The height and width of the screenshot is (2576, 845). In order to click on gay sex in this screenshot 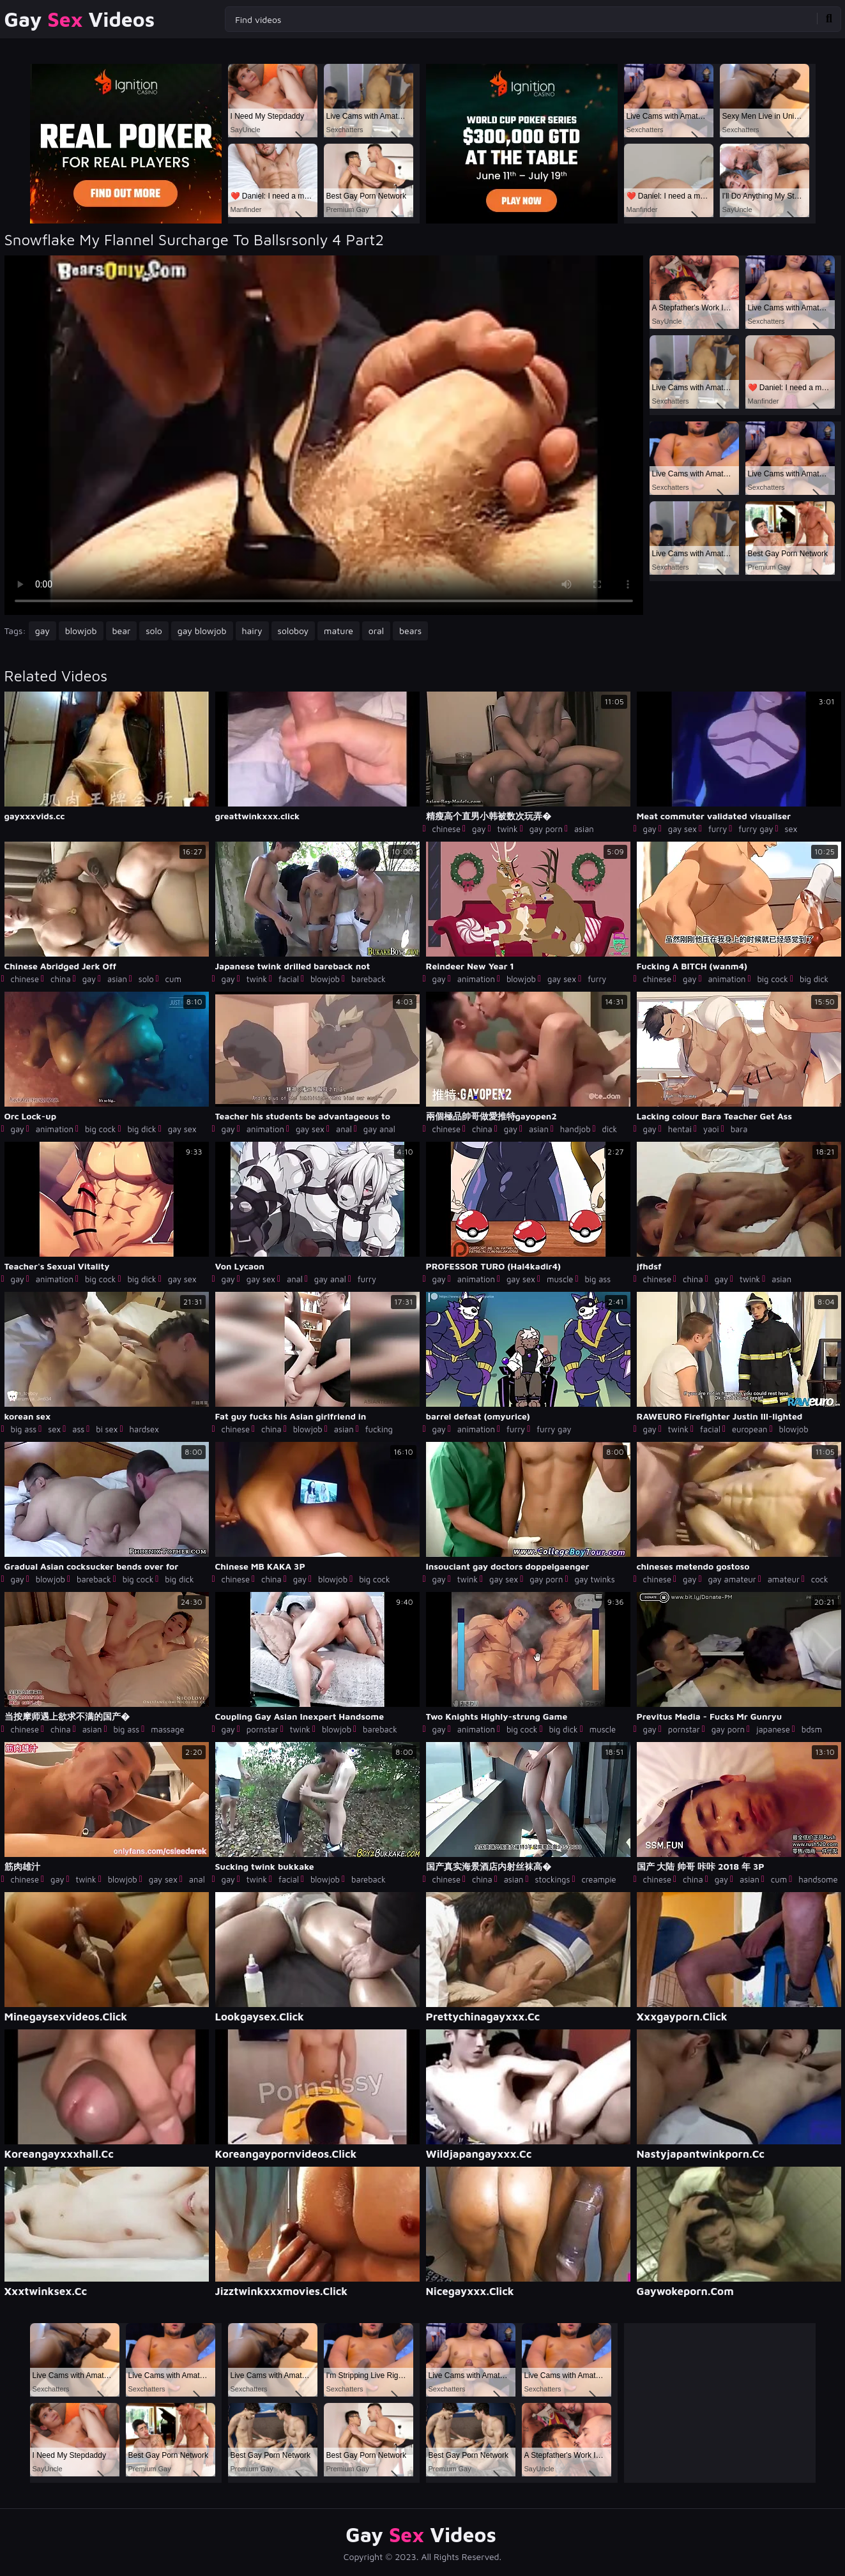, I will do `click(682, 829)`.